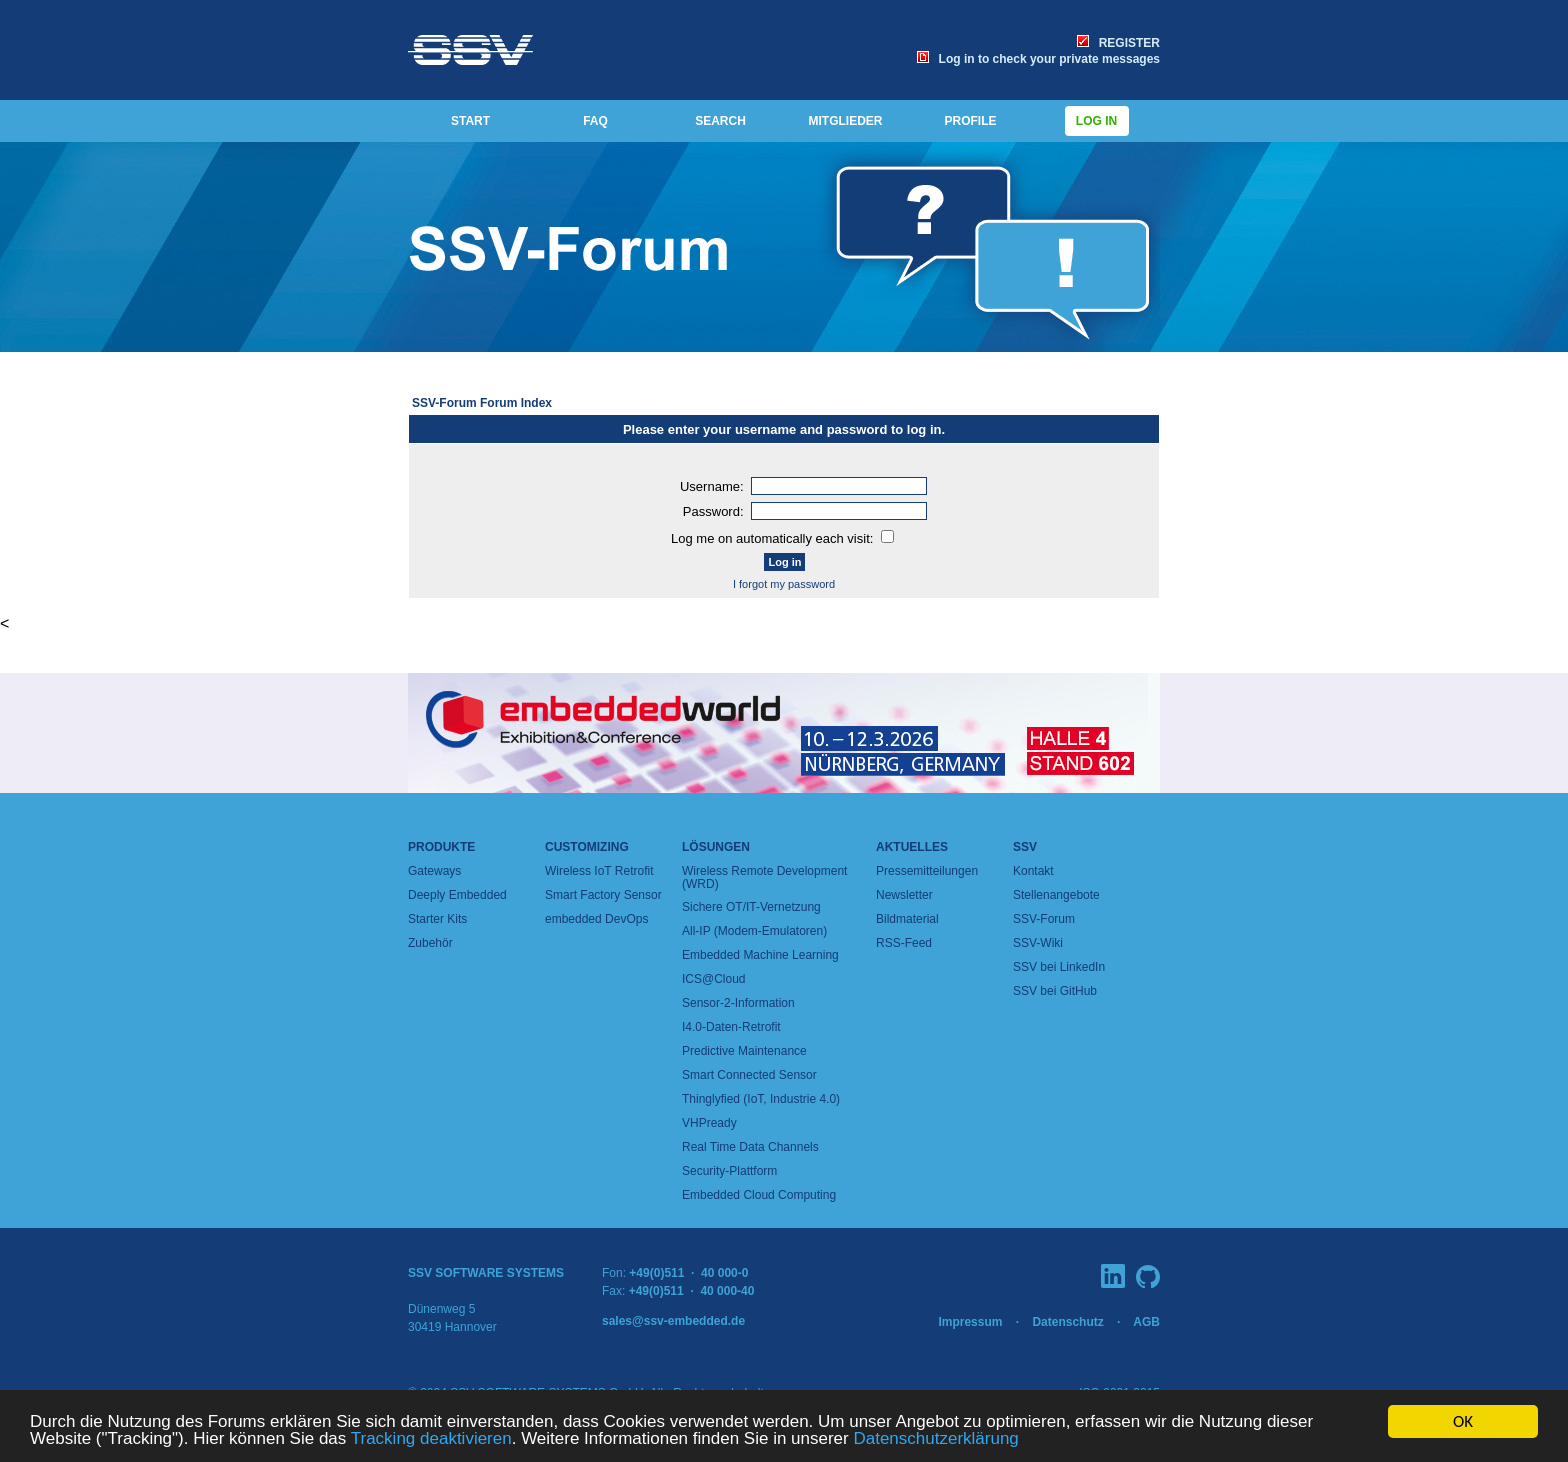 This screenshot has width=1568, height=1462. Describe the element at coordinates (1038, 943) in the screenshot. I see `SSV-Wiki` at that location.